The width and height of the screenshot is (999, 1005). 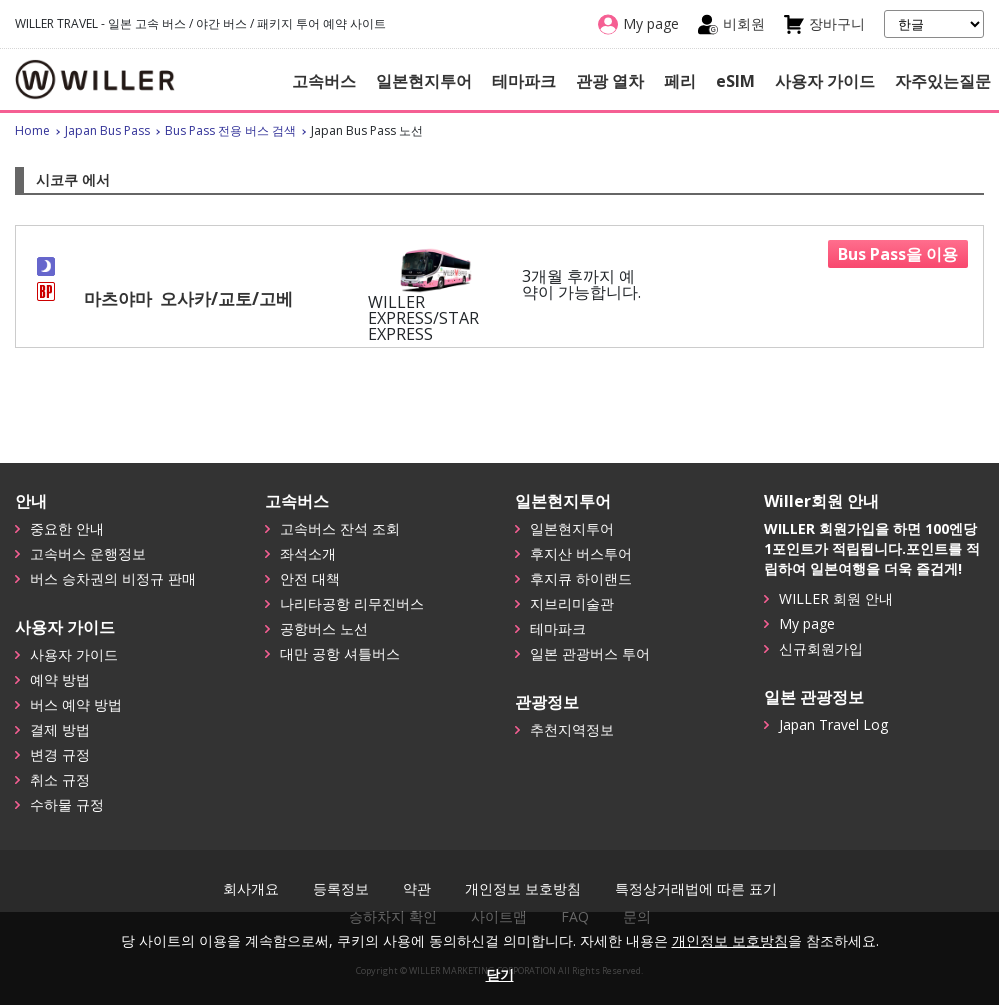 What do you see at coordinates (230, 130) in the screenshot?
I see `Bus Pass 전용 버스 검색` at bounding box center [230, 130].